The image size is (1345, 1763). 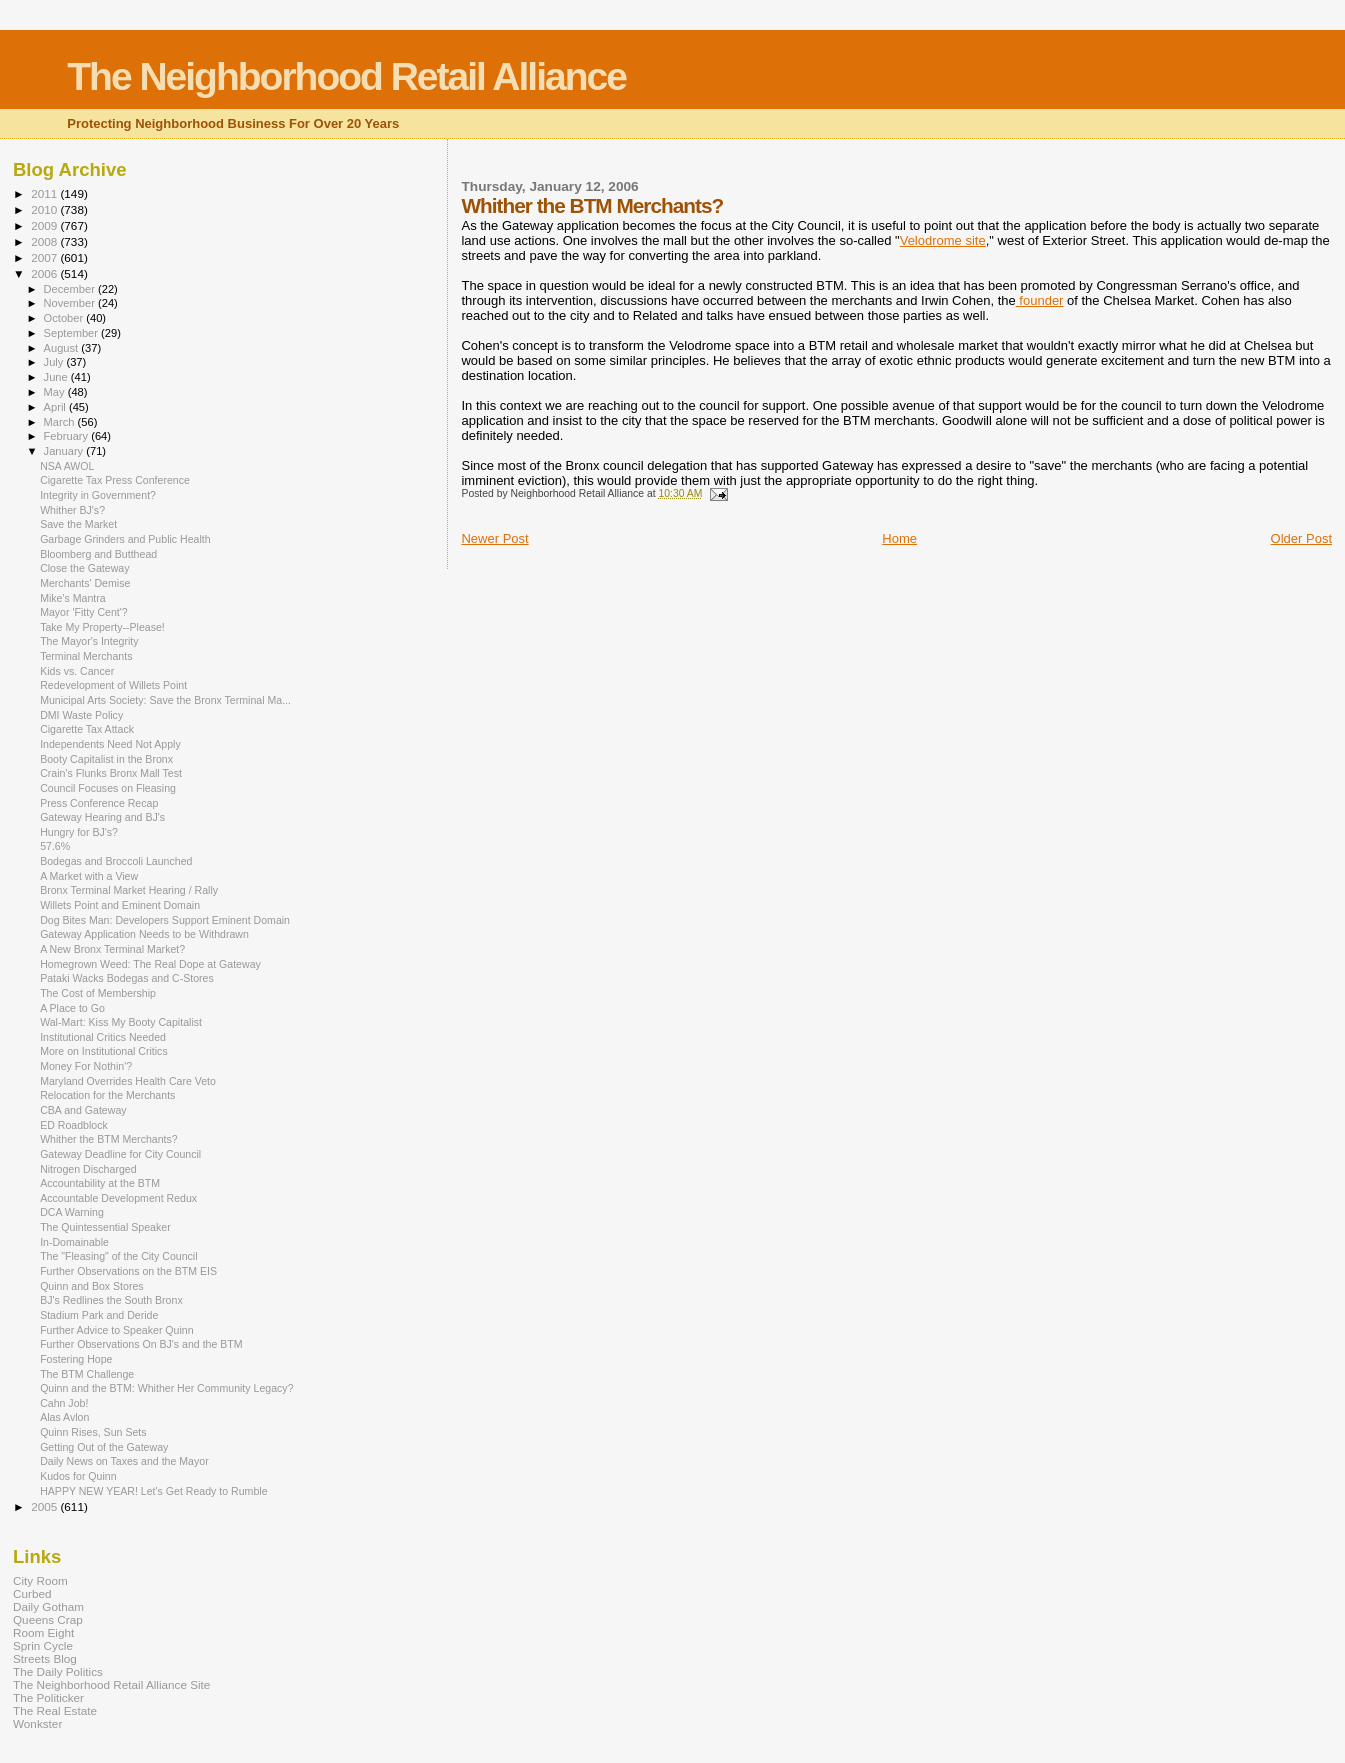 I want to click on A New Bronx Terminal Market?, so click(x=112, y=949).